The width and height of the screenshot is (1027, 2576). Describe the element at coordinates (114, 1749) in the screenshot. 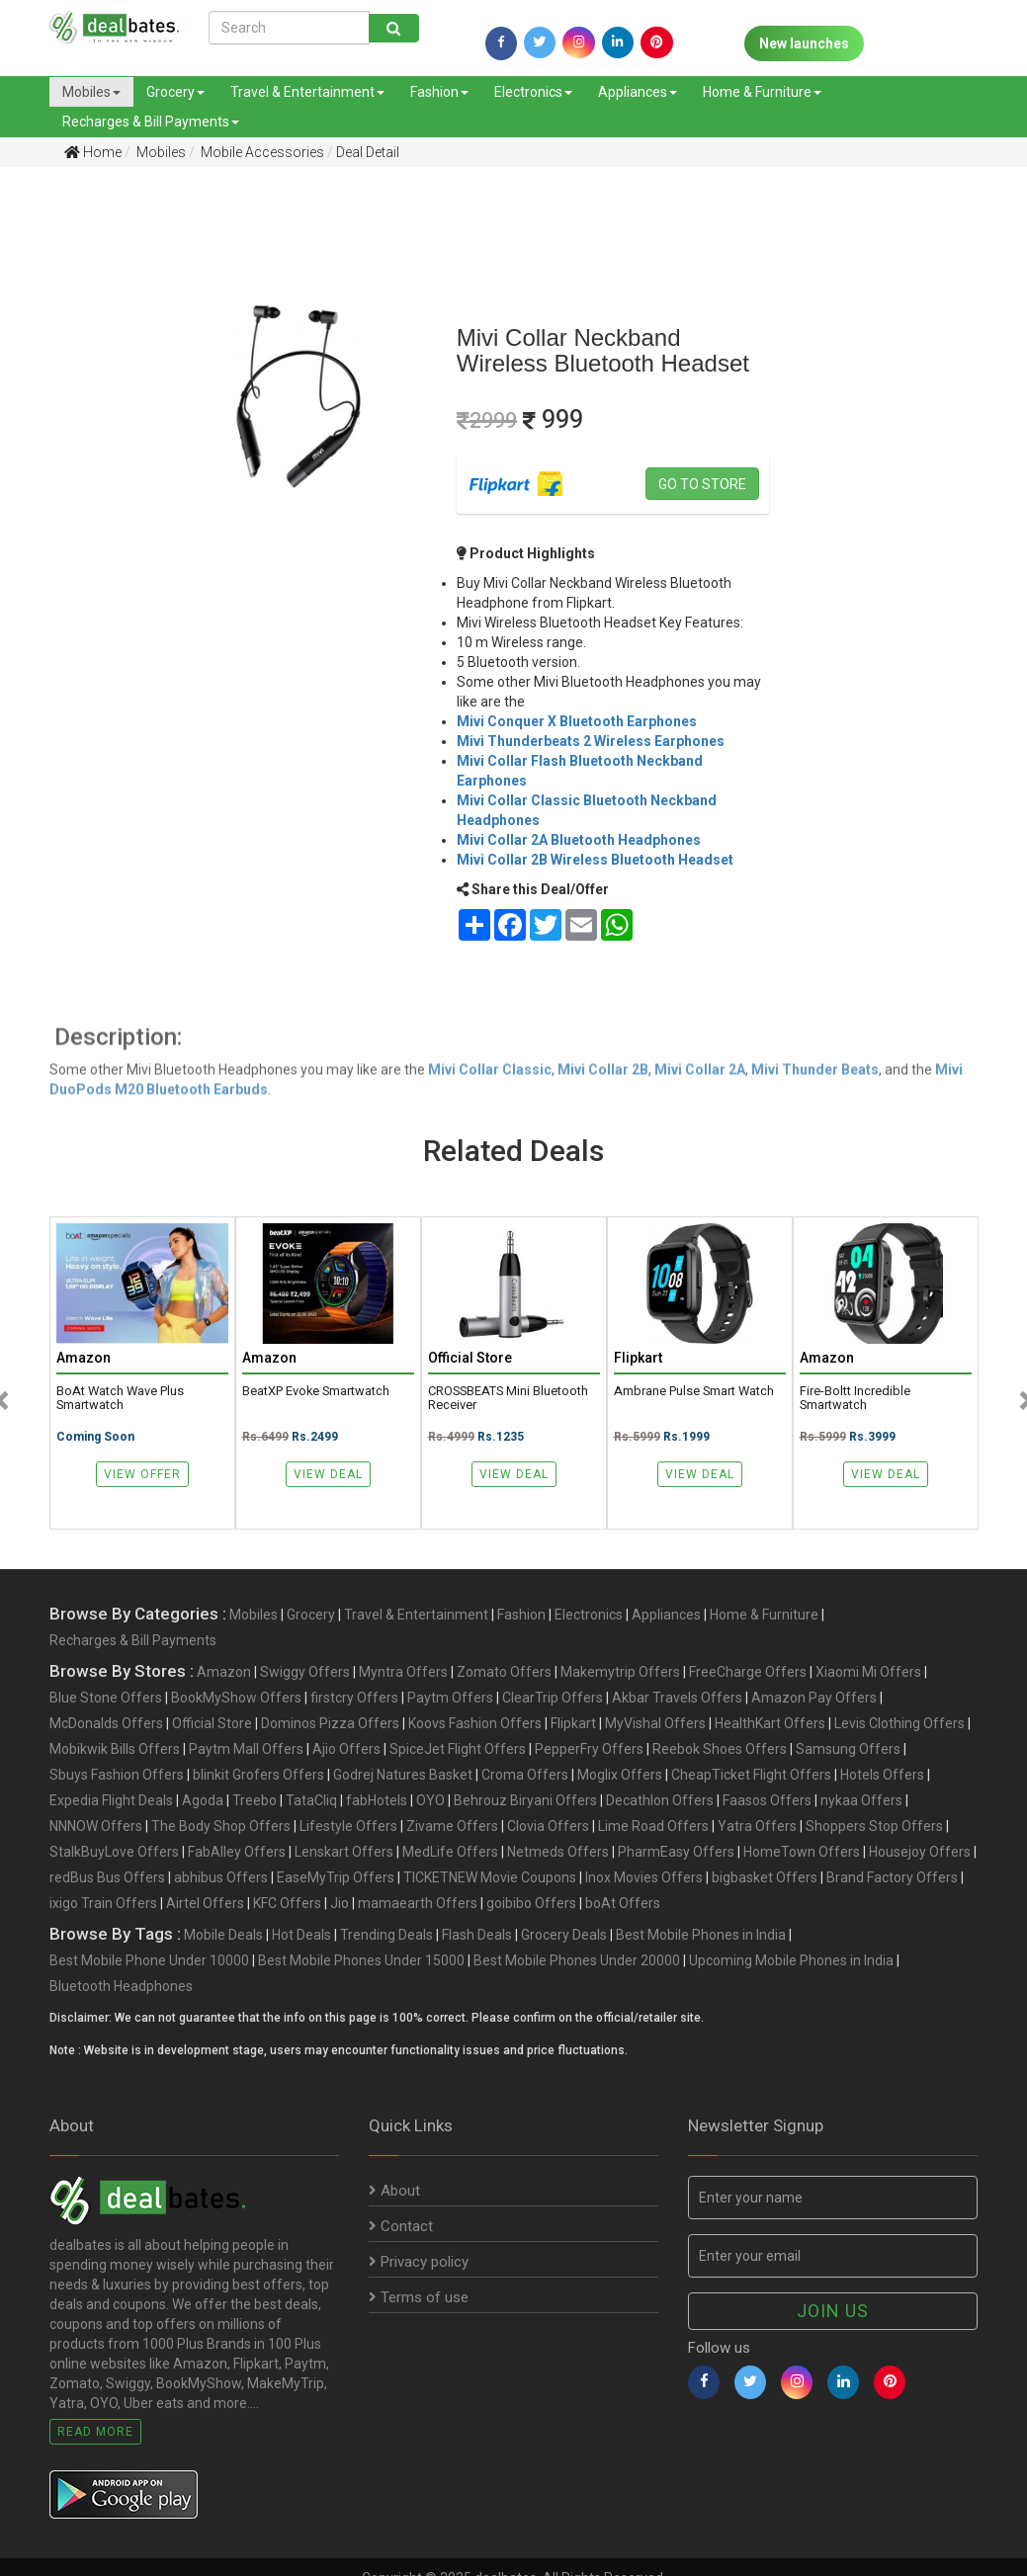

I see `Mobikwik Bills Offers` at that location.